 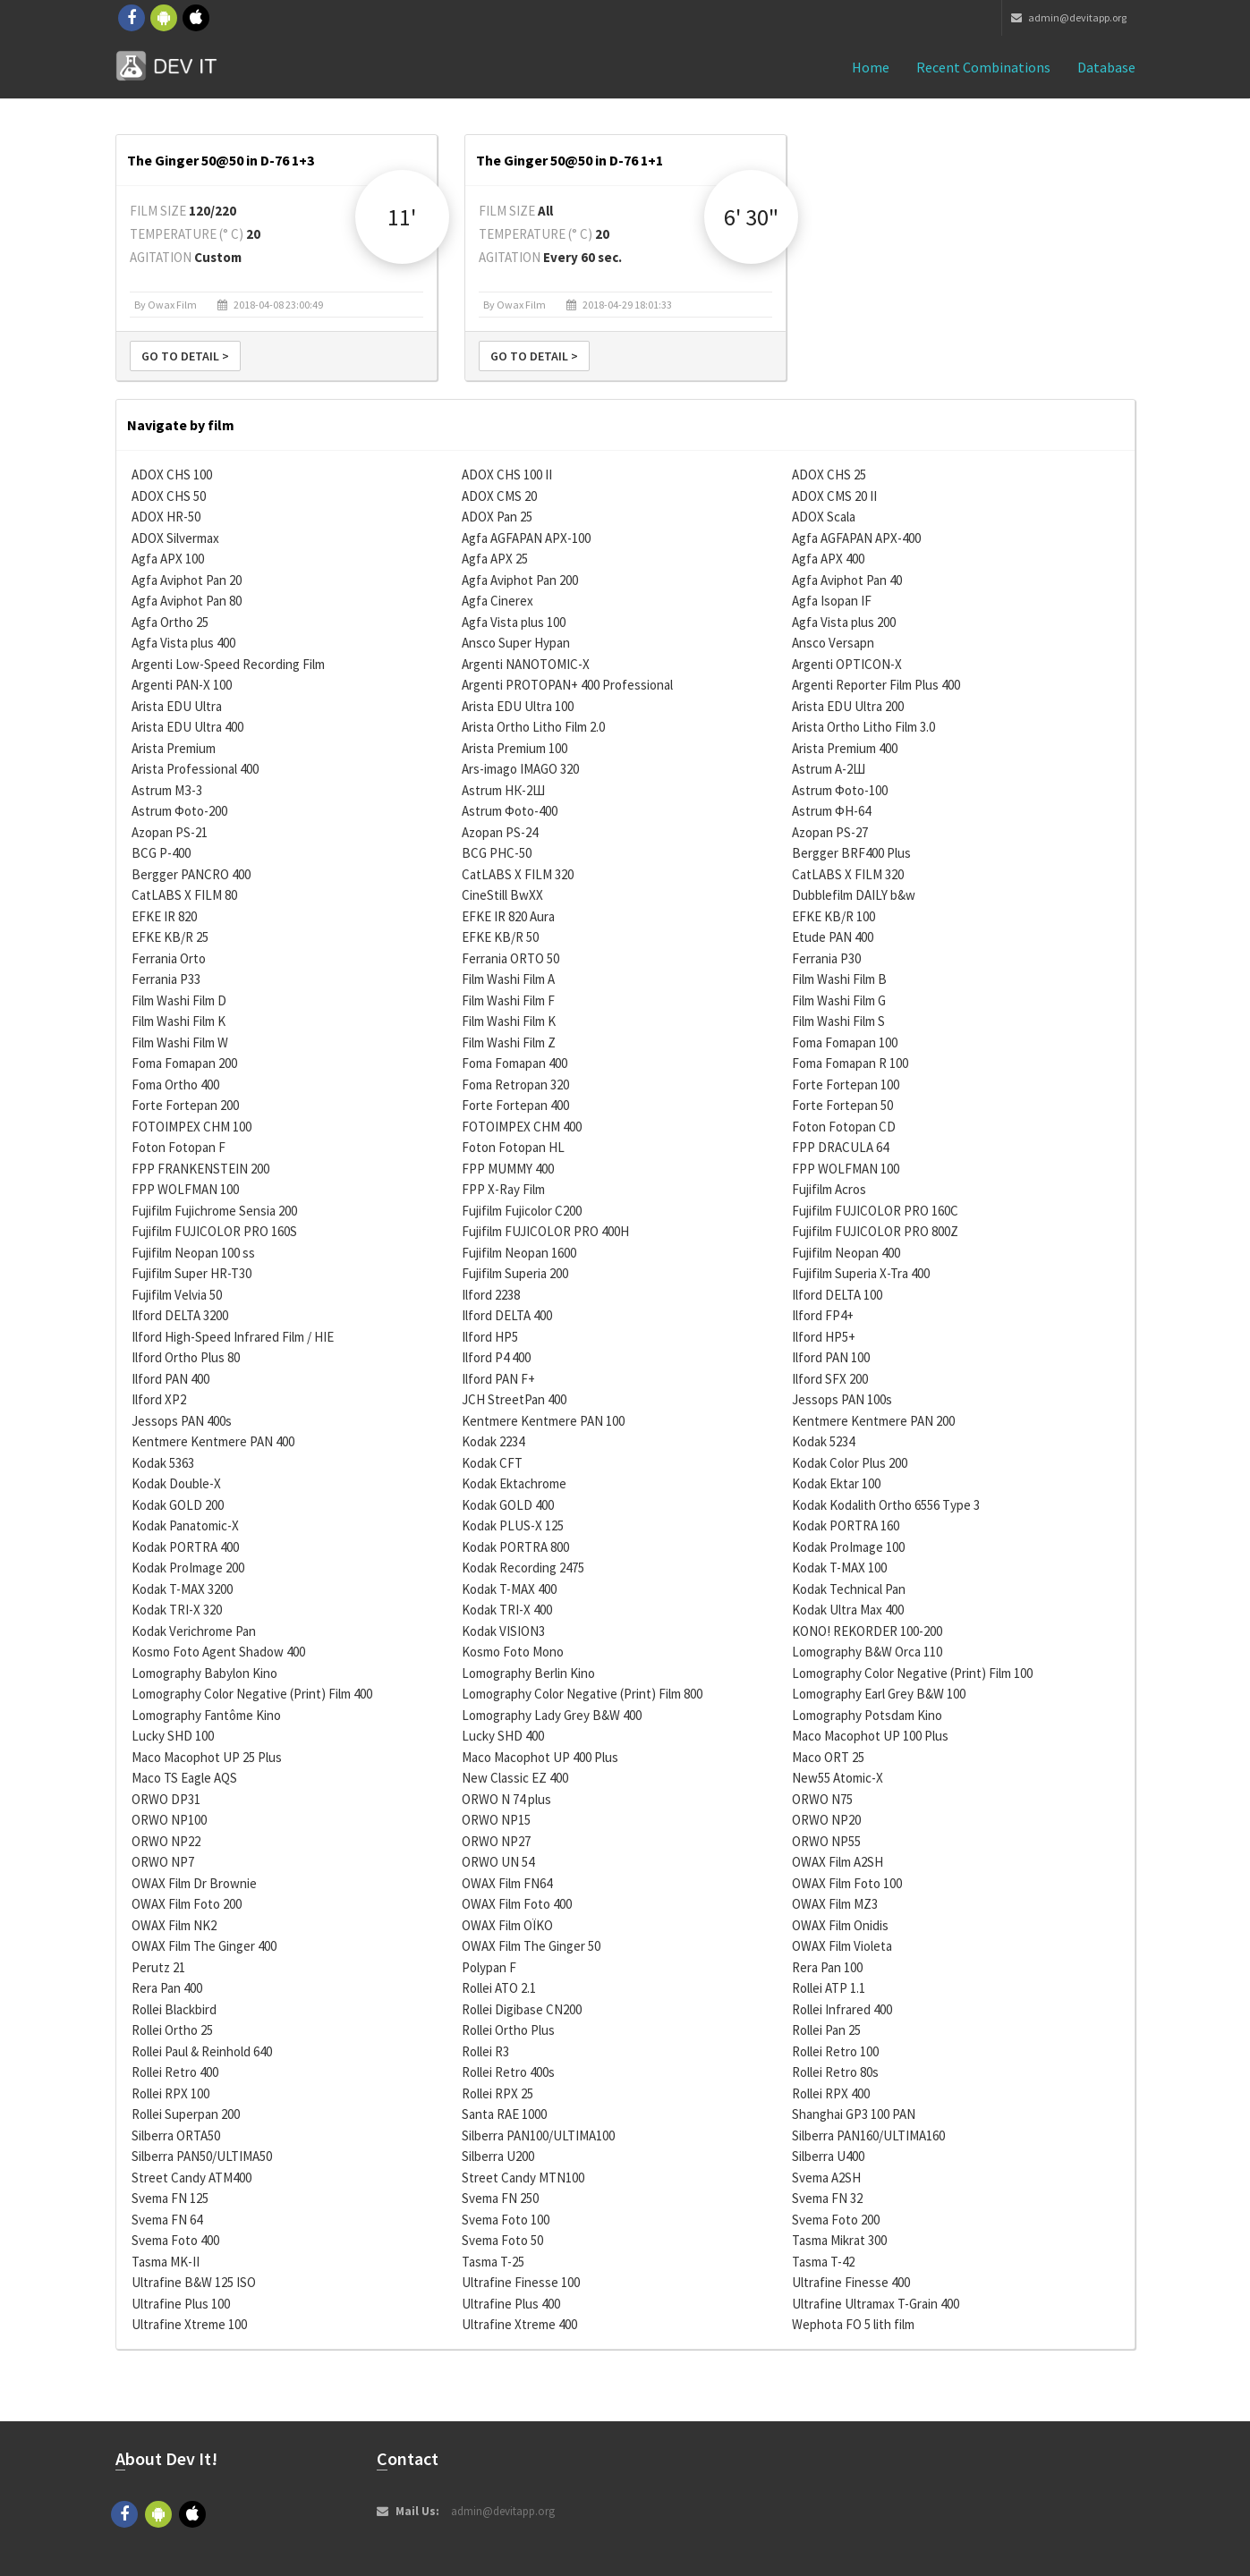 What do you see at coordinates (826, 2177) in the screenshot?
I see `Svema A2SH` at bounding box center [826, 2177].